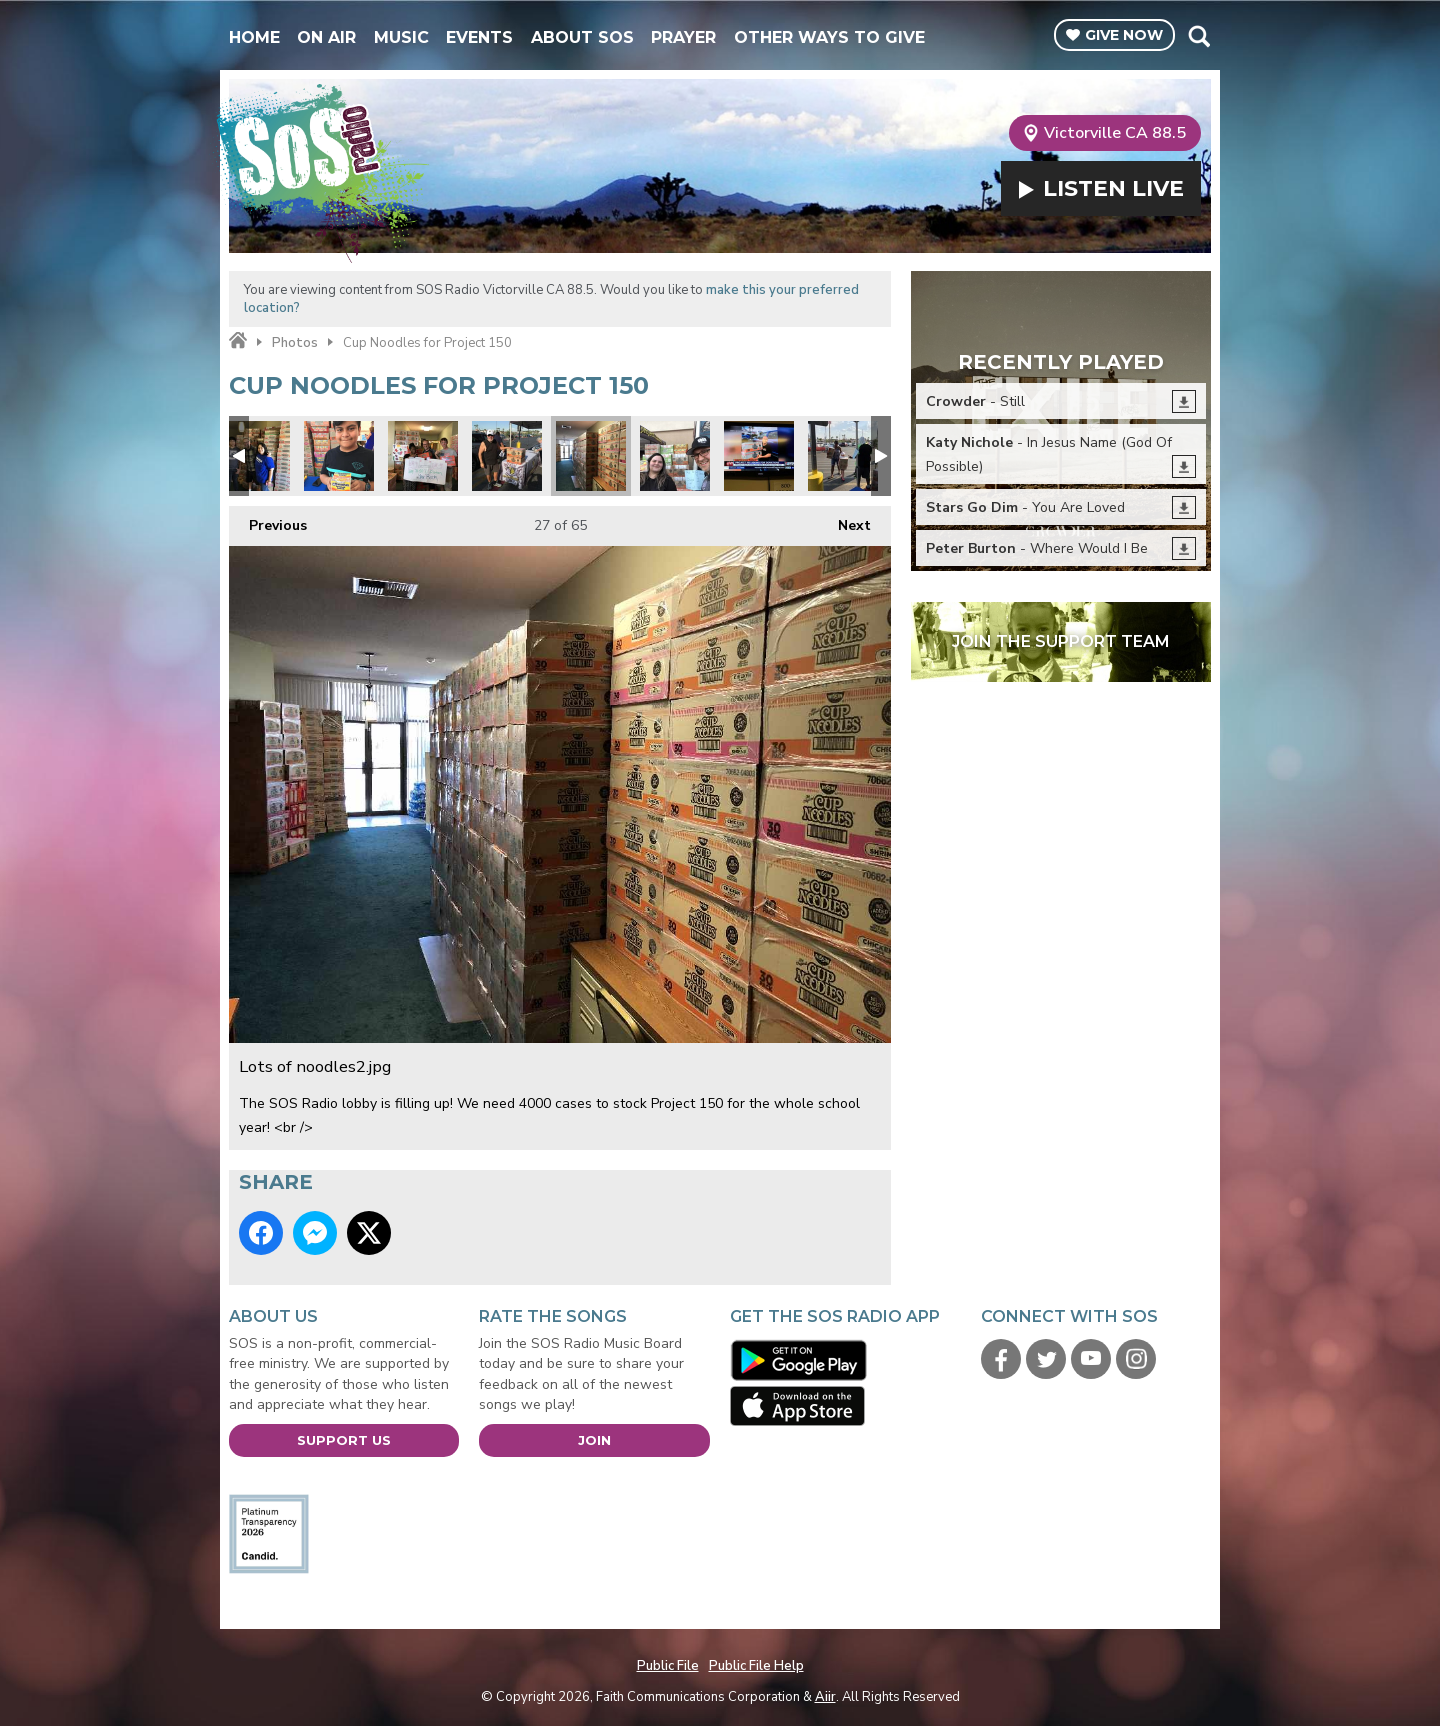 The height and width of the screenshot is (1726, 1440). Describe the element at coordinates (339, 456) in the screenshot. I see `Project 150 2.jpg` at that location.